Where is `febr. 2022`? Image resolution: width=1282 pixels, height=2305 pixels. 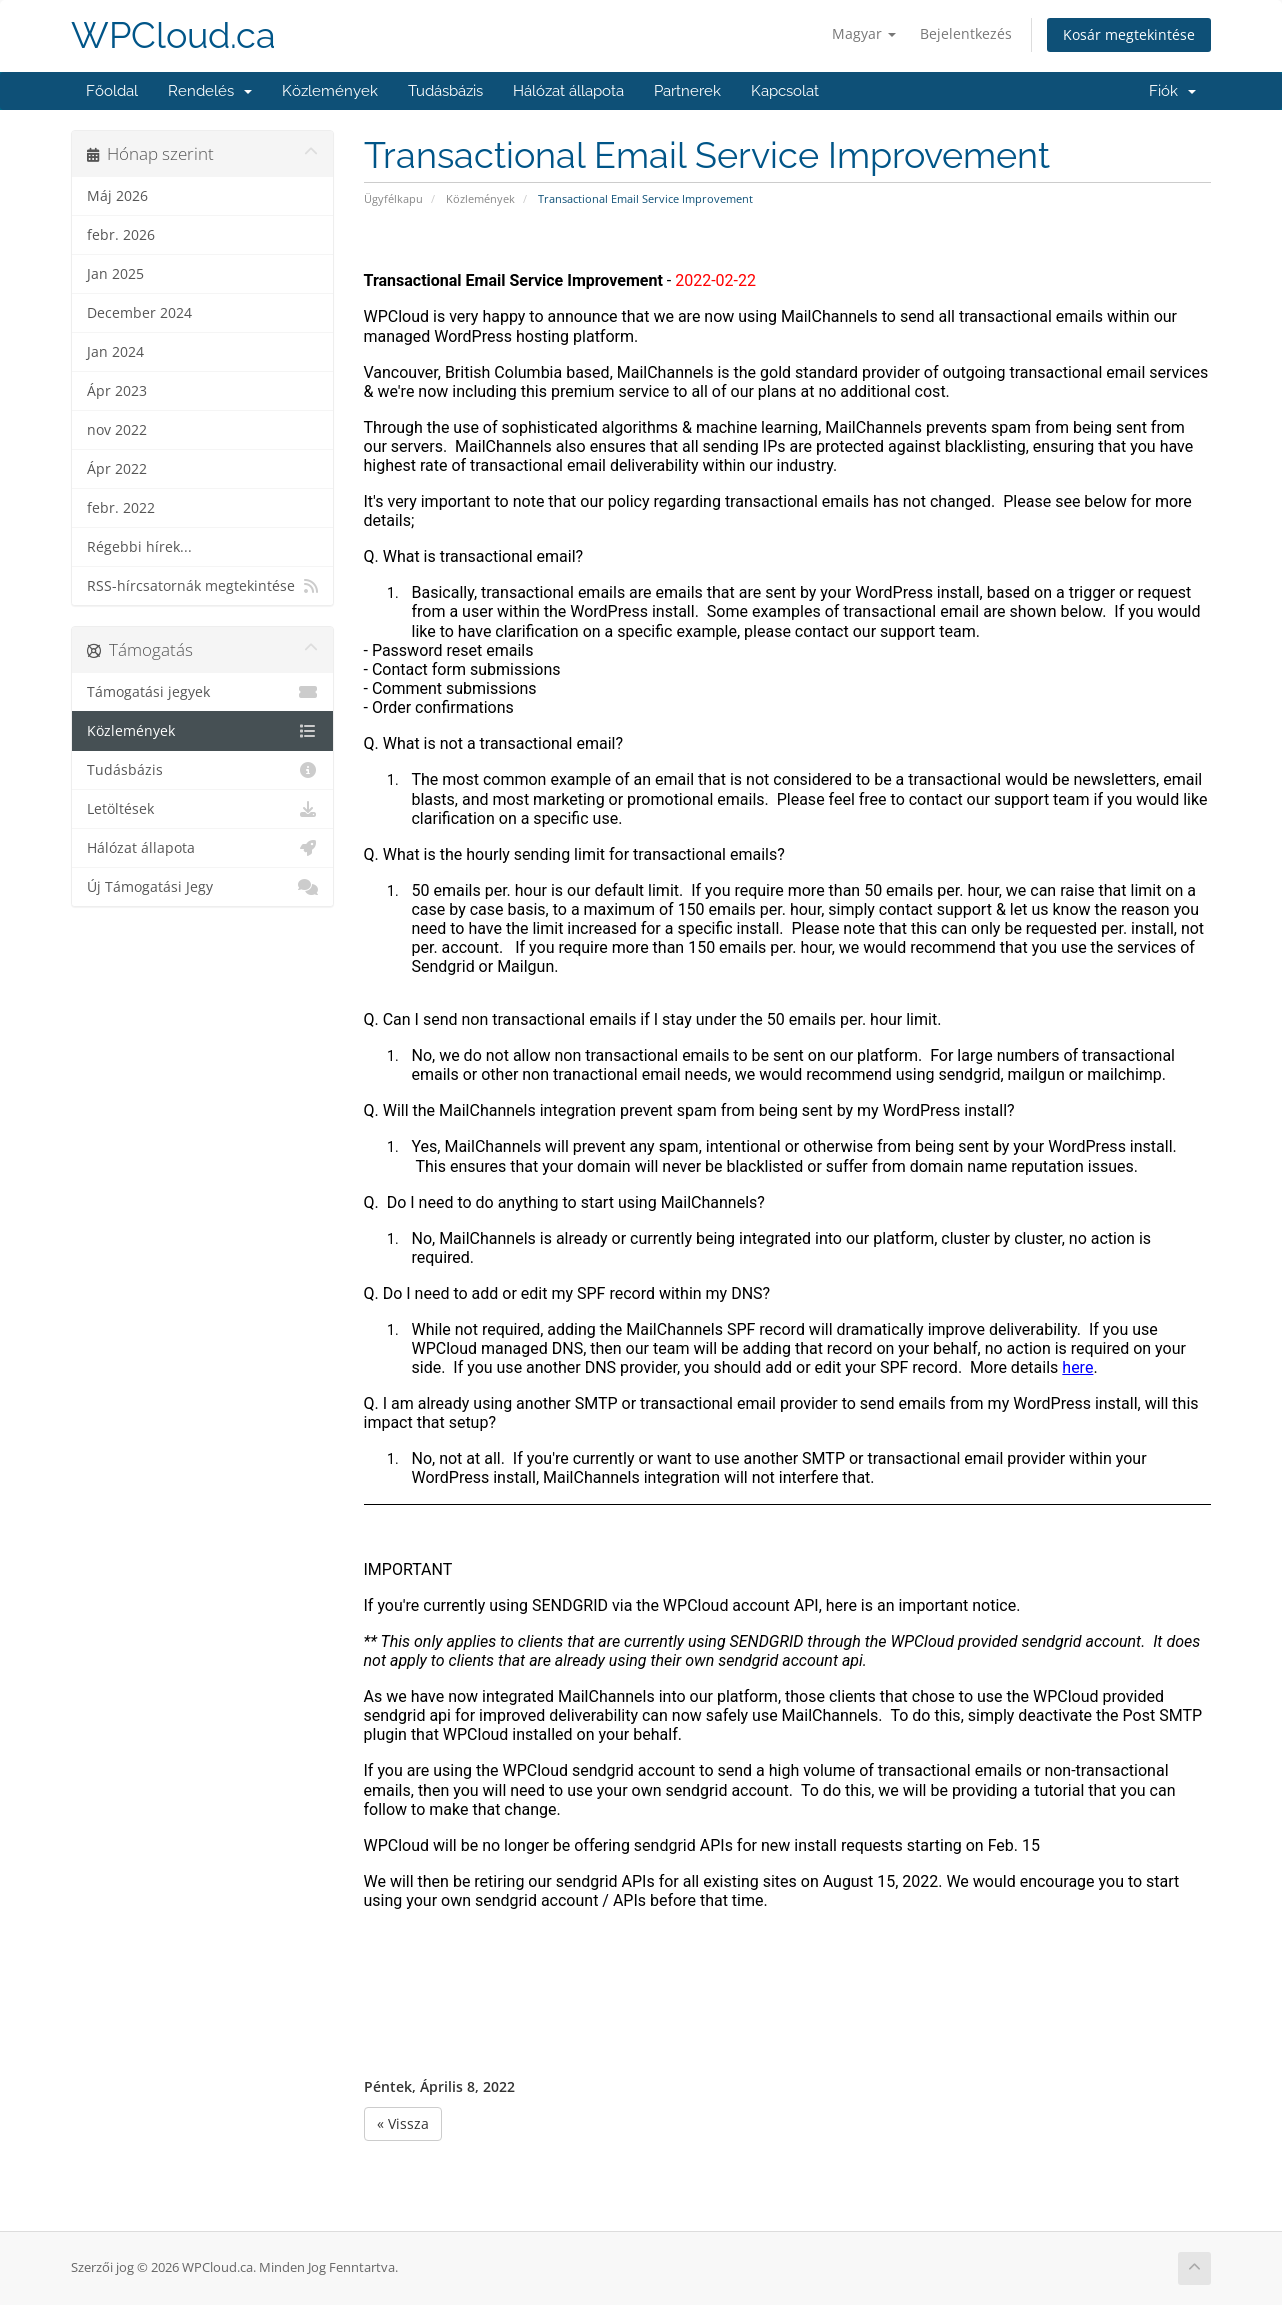 febr. 2022 is located at coordinates (121, 508).